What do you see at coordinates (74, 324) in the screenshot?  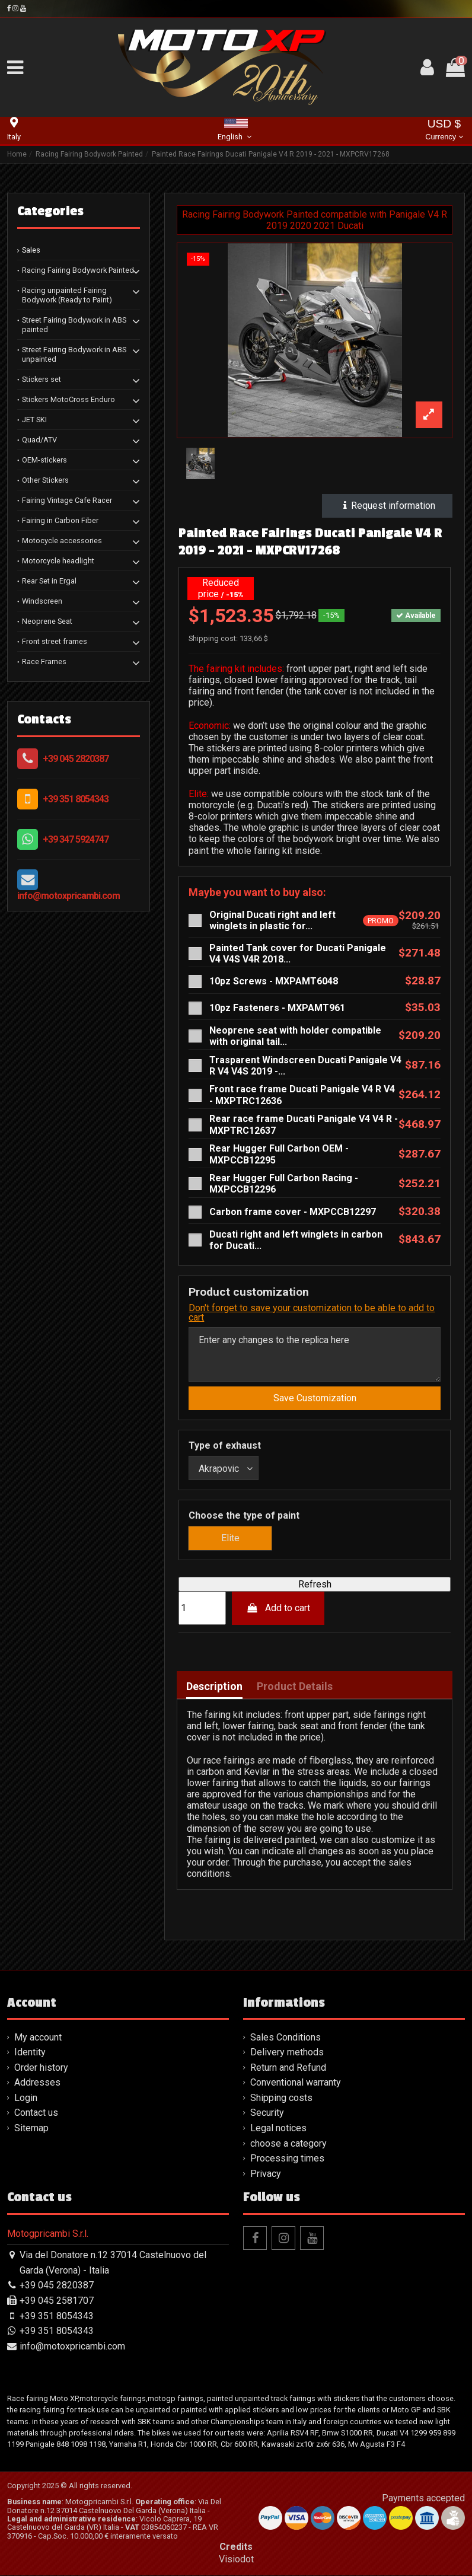 I see `Street Fairing Bodywork in ABS painted` at bounding box center [74, 324].